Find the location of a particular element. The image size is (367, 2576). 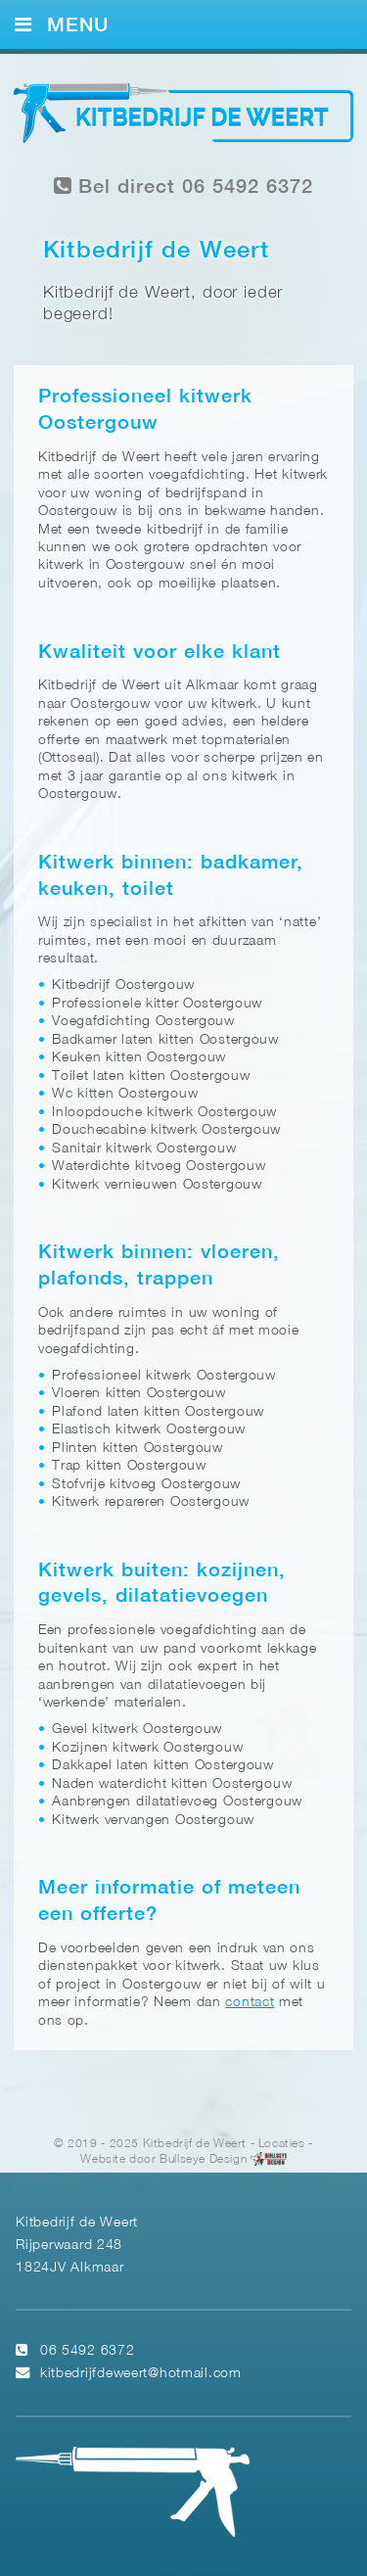

06 5492 6372 is located at coordinates (87, 2351).